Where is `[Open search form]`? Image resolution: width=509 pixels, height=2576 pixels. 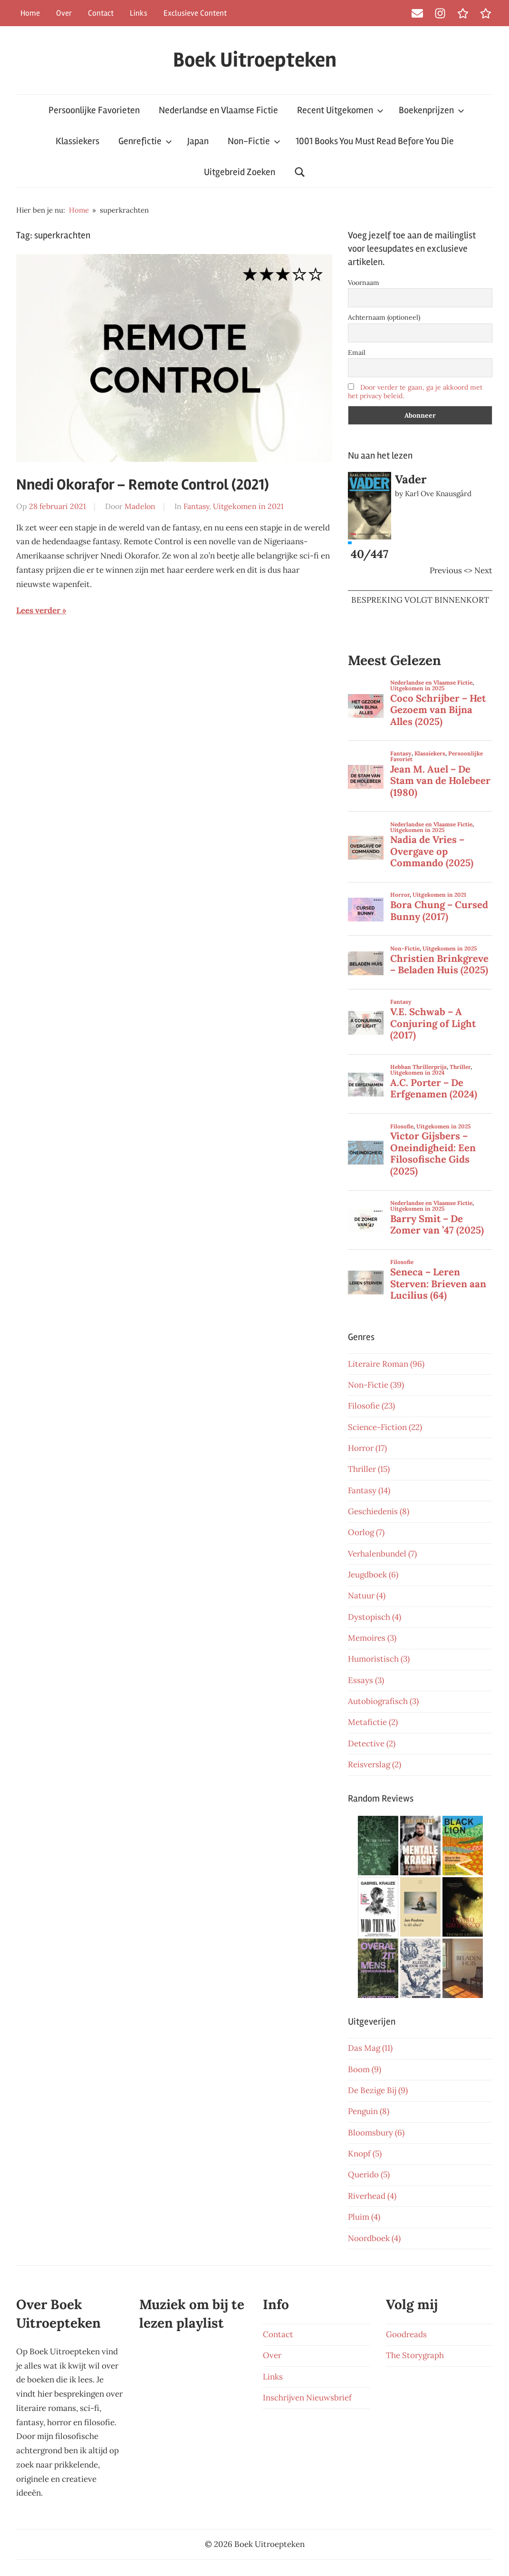 [Open search form] is located at coordinates (300, 172).